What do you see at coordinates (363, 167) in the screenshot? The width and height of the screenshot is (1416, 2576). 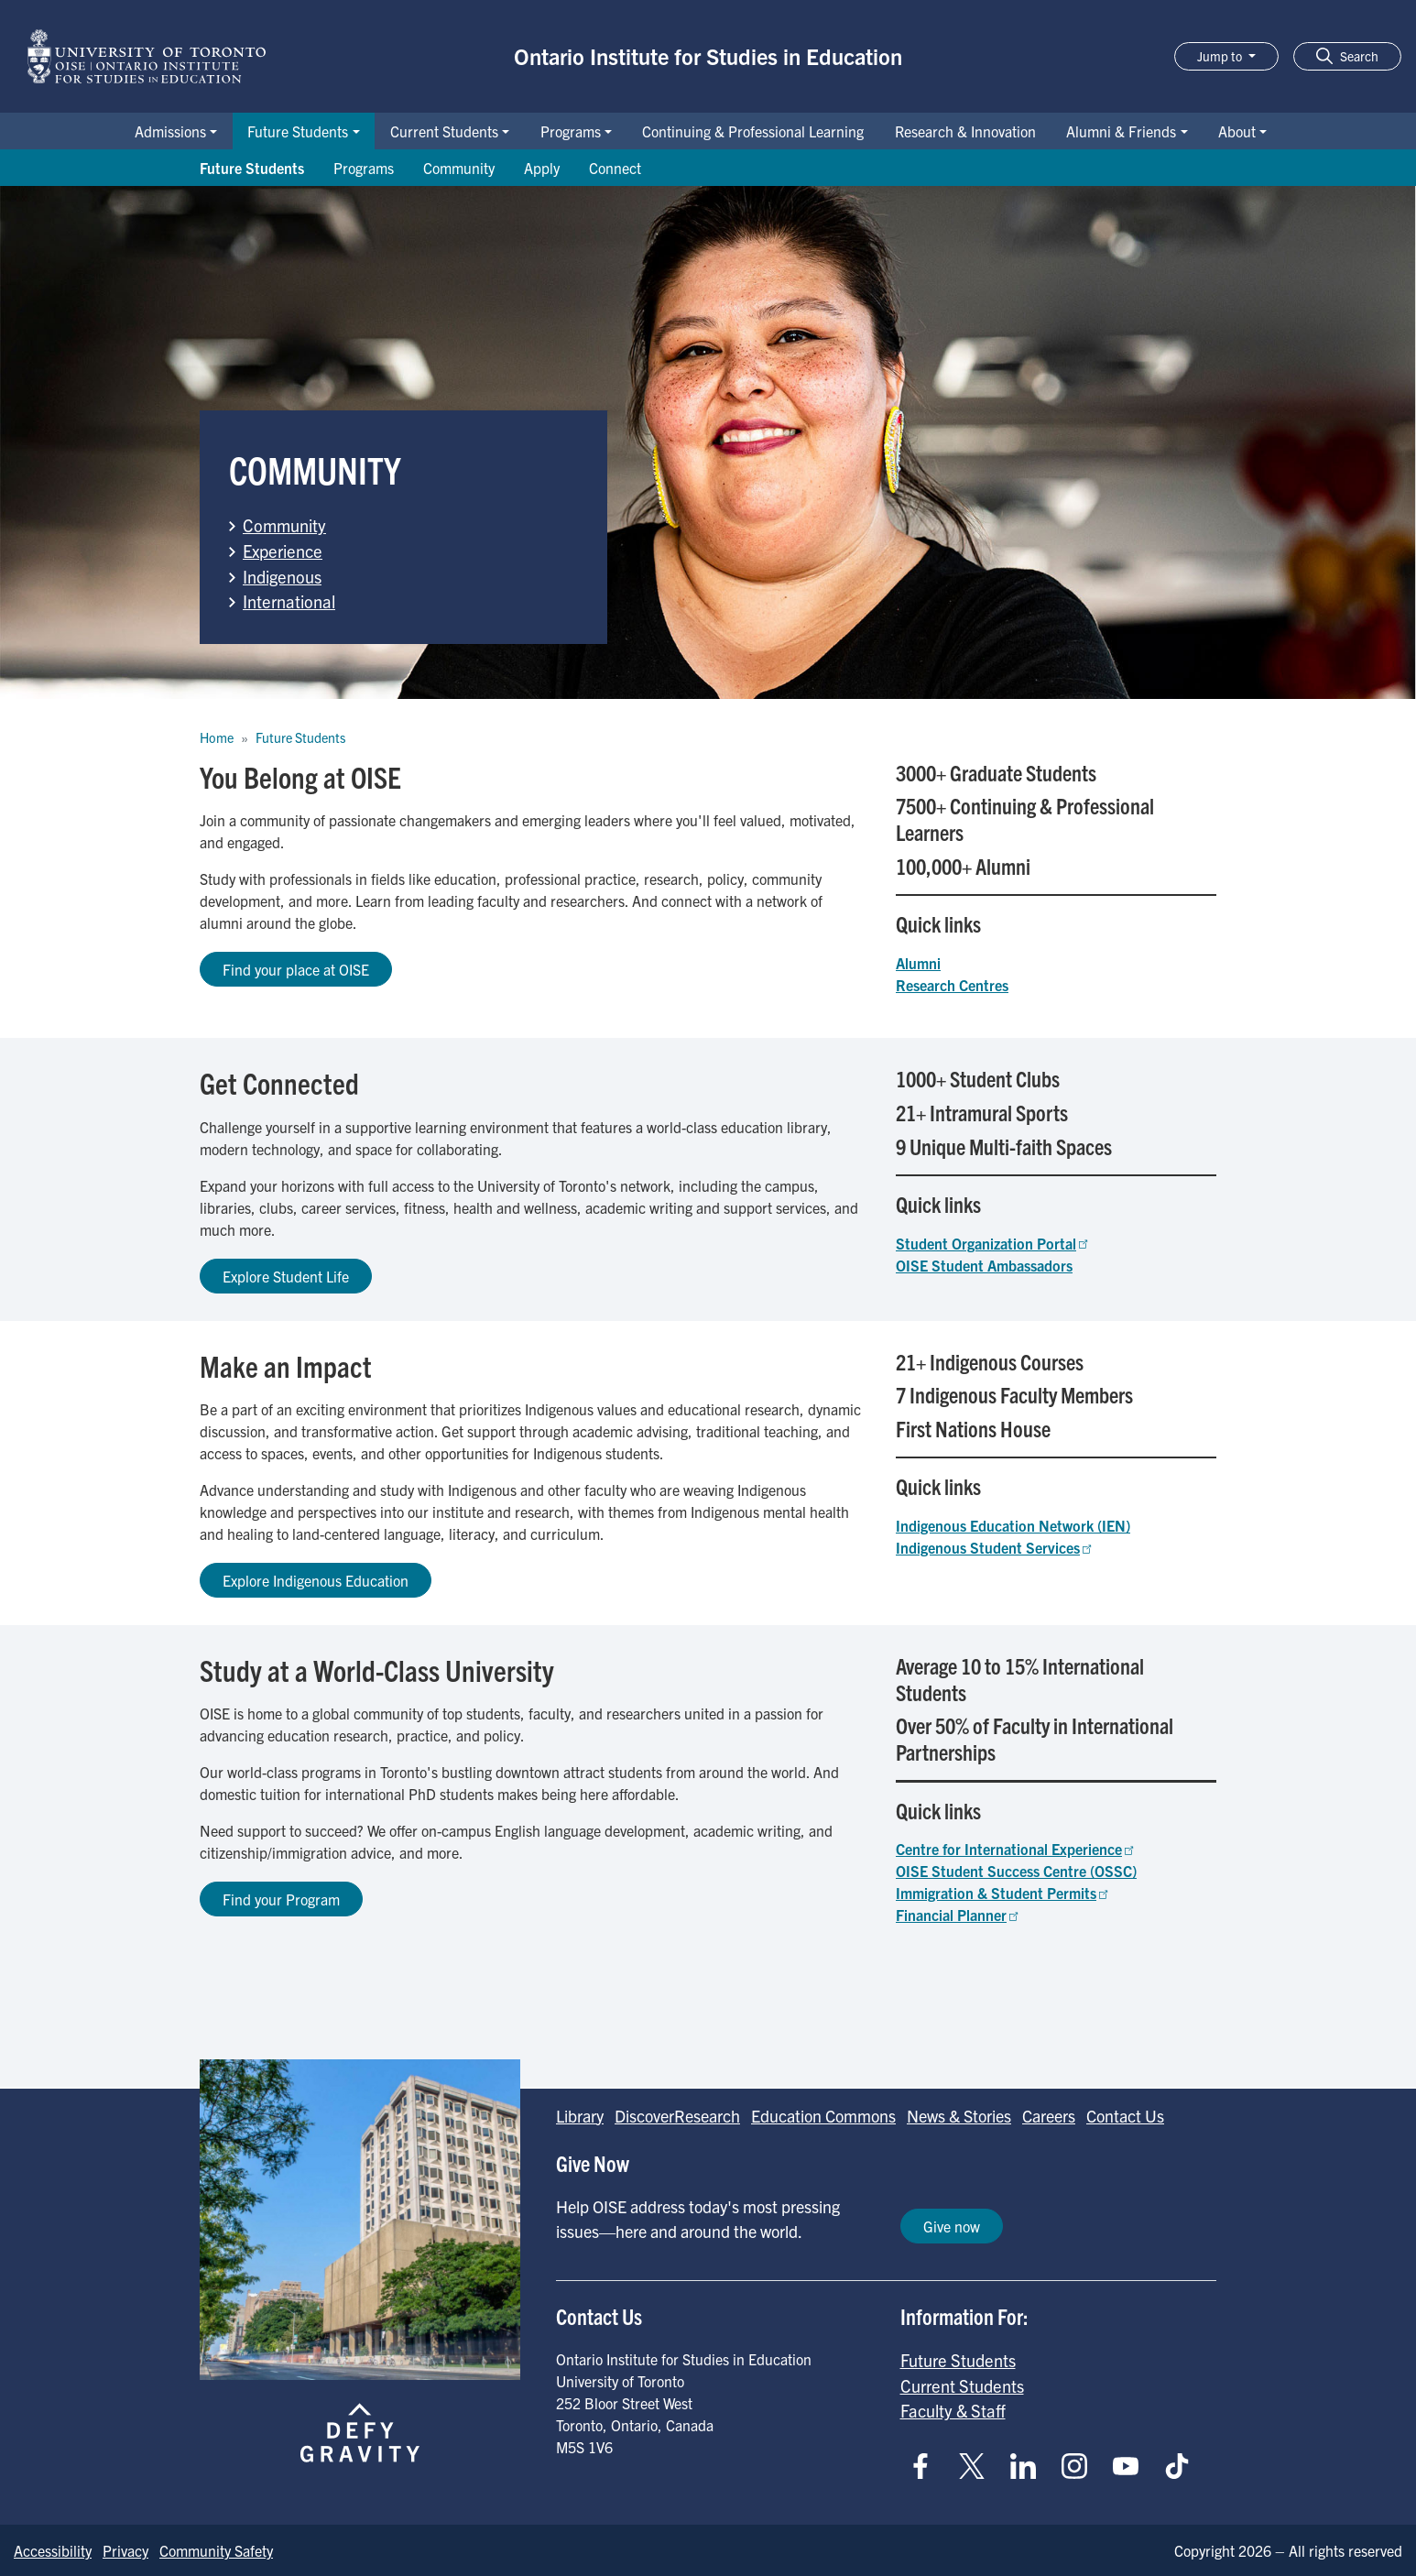 I see `Programs [Go to Programs page]` at bounding box center [363, 167].